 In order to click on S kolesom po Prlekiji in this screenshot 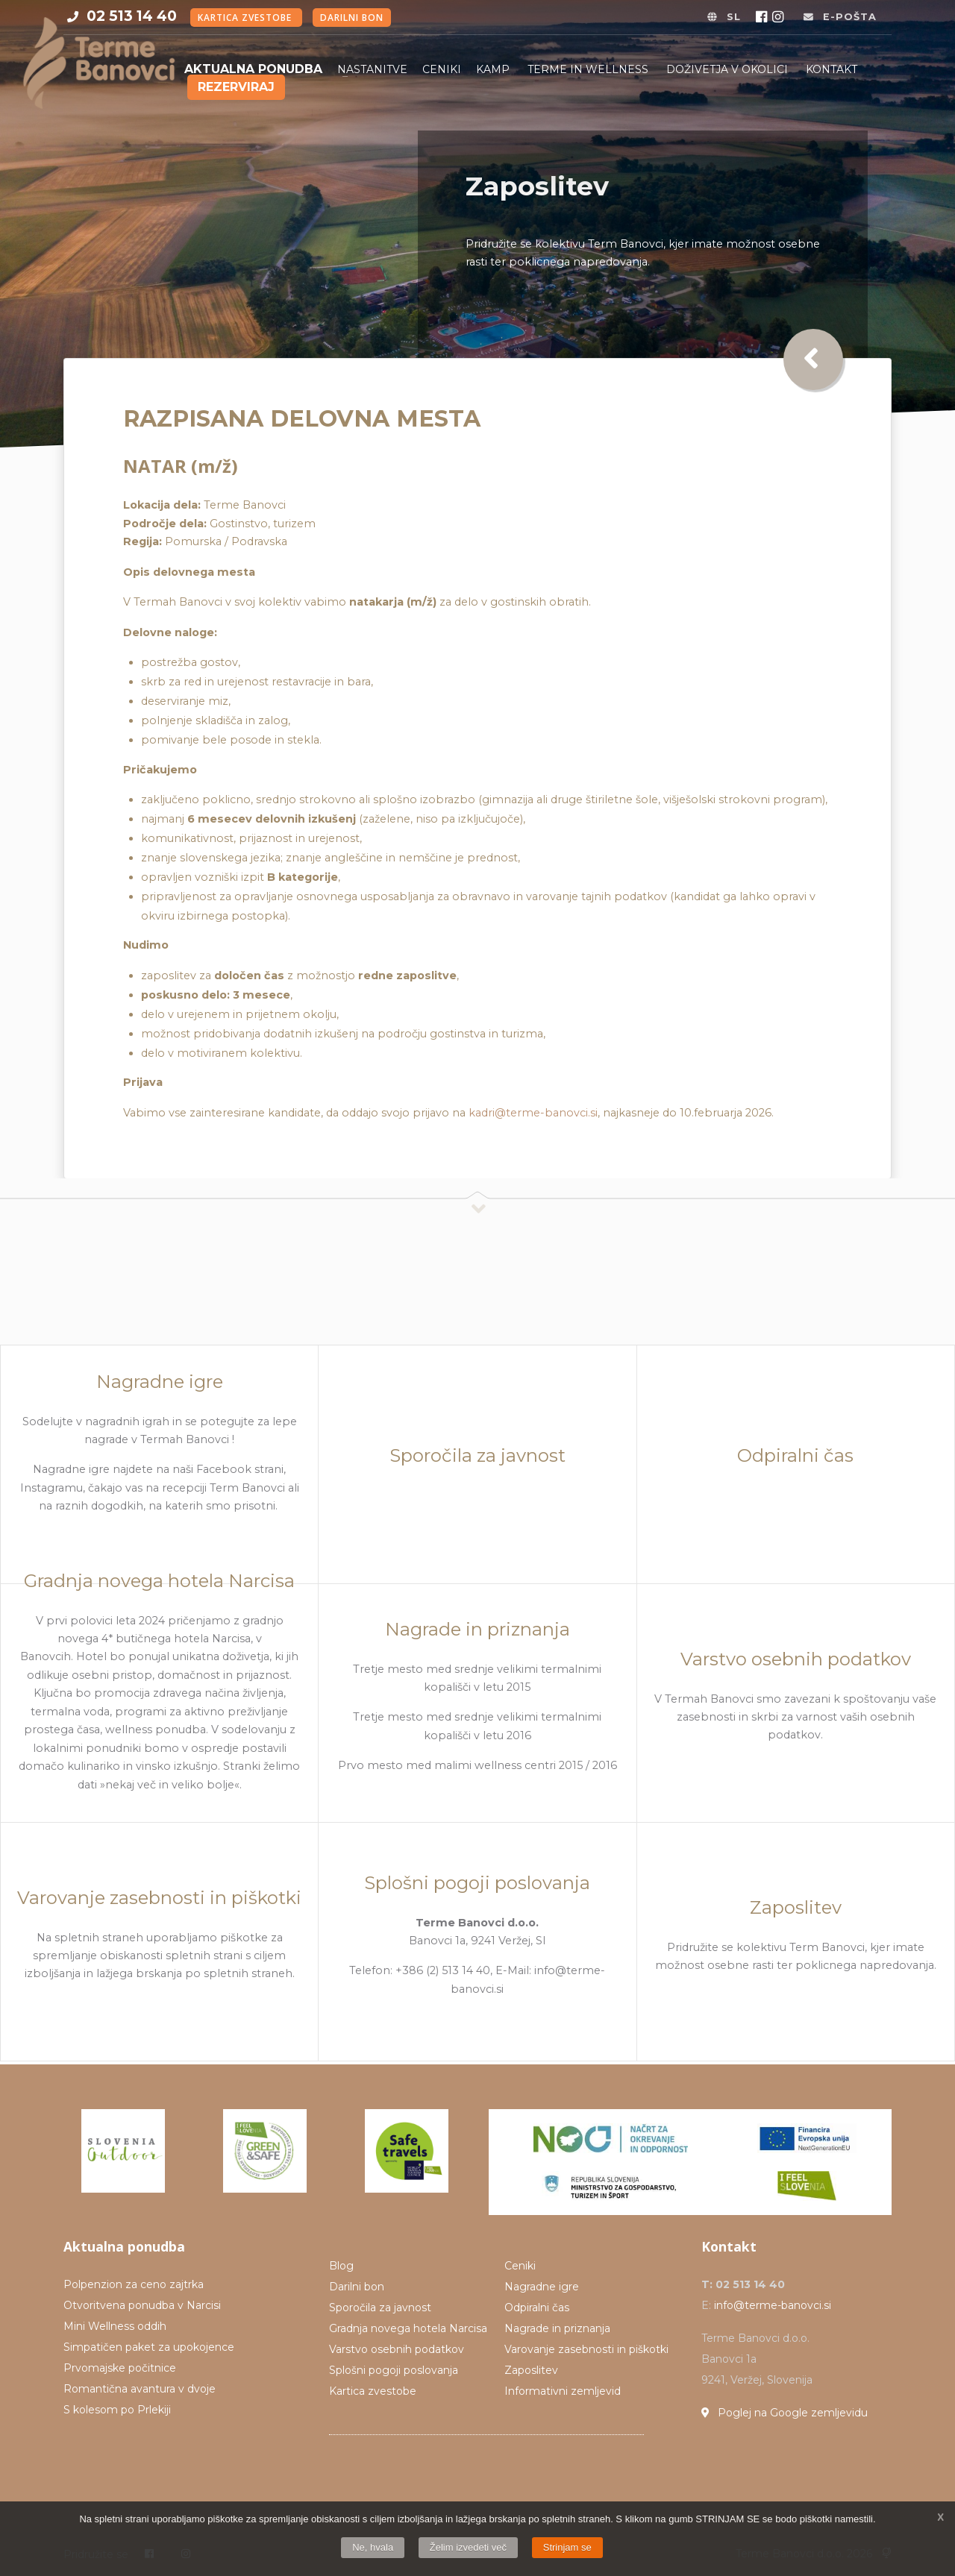, I will do `click(117, 2409)`.